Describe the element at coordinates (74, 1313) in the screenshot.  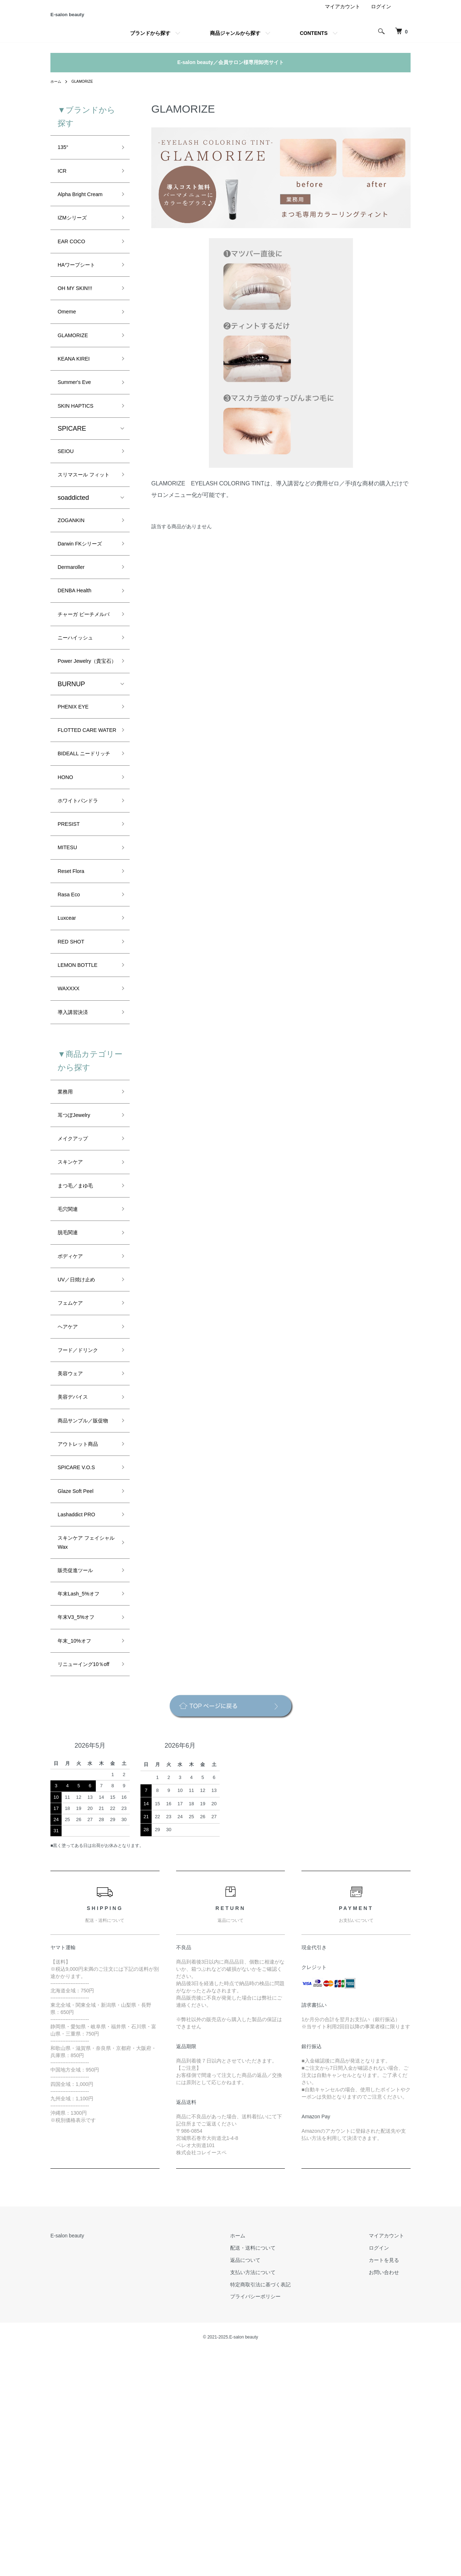
I see `スキンケア` at that location.